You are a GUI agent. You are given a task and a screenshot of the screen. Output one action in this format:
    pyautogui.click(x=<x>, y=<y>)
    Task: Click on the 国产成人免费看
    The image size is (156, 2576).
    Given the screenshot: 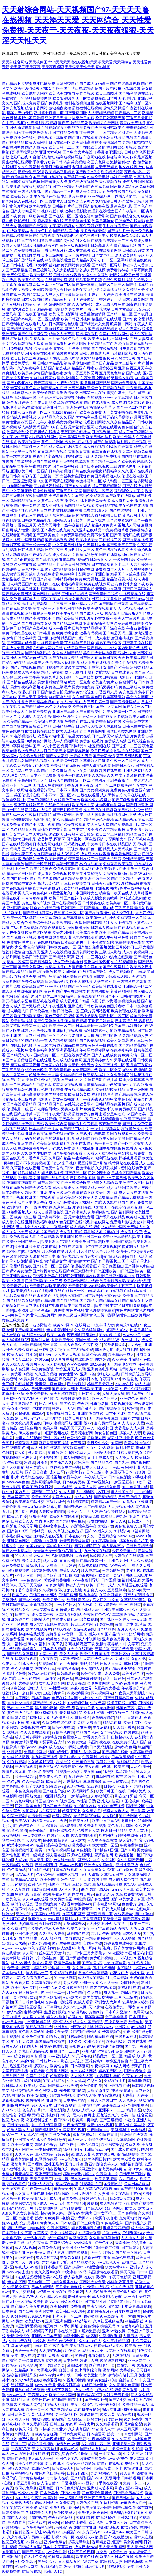 What is the action you would take?
    pyautogui.click(x=27, y=103)
    